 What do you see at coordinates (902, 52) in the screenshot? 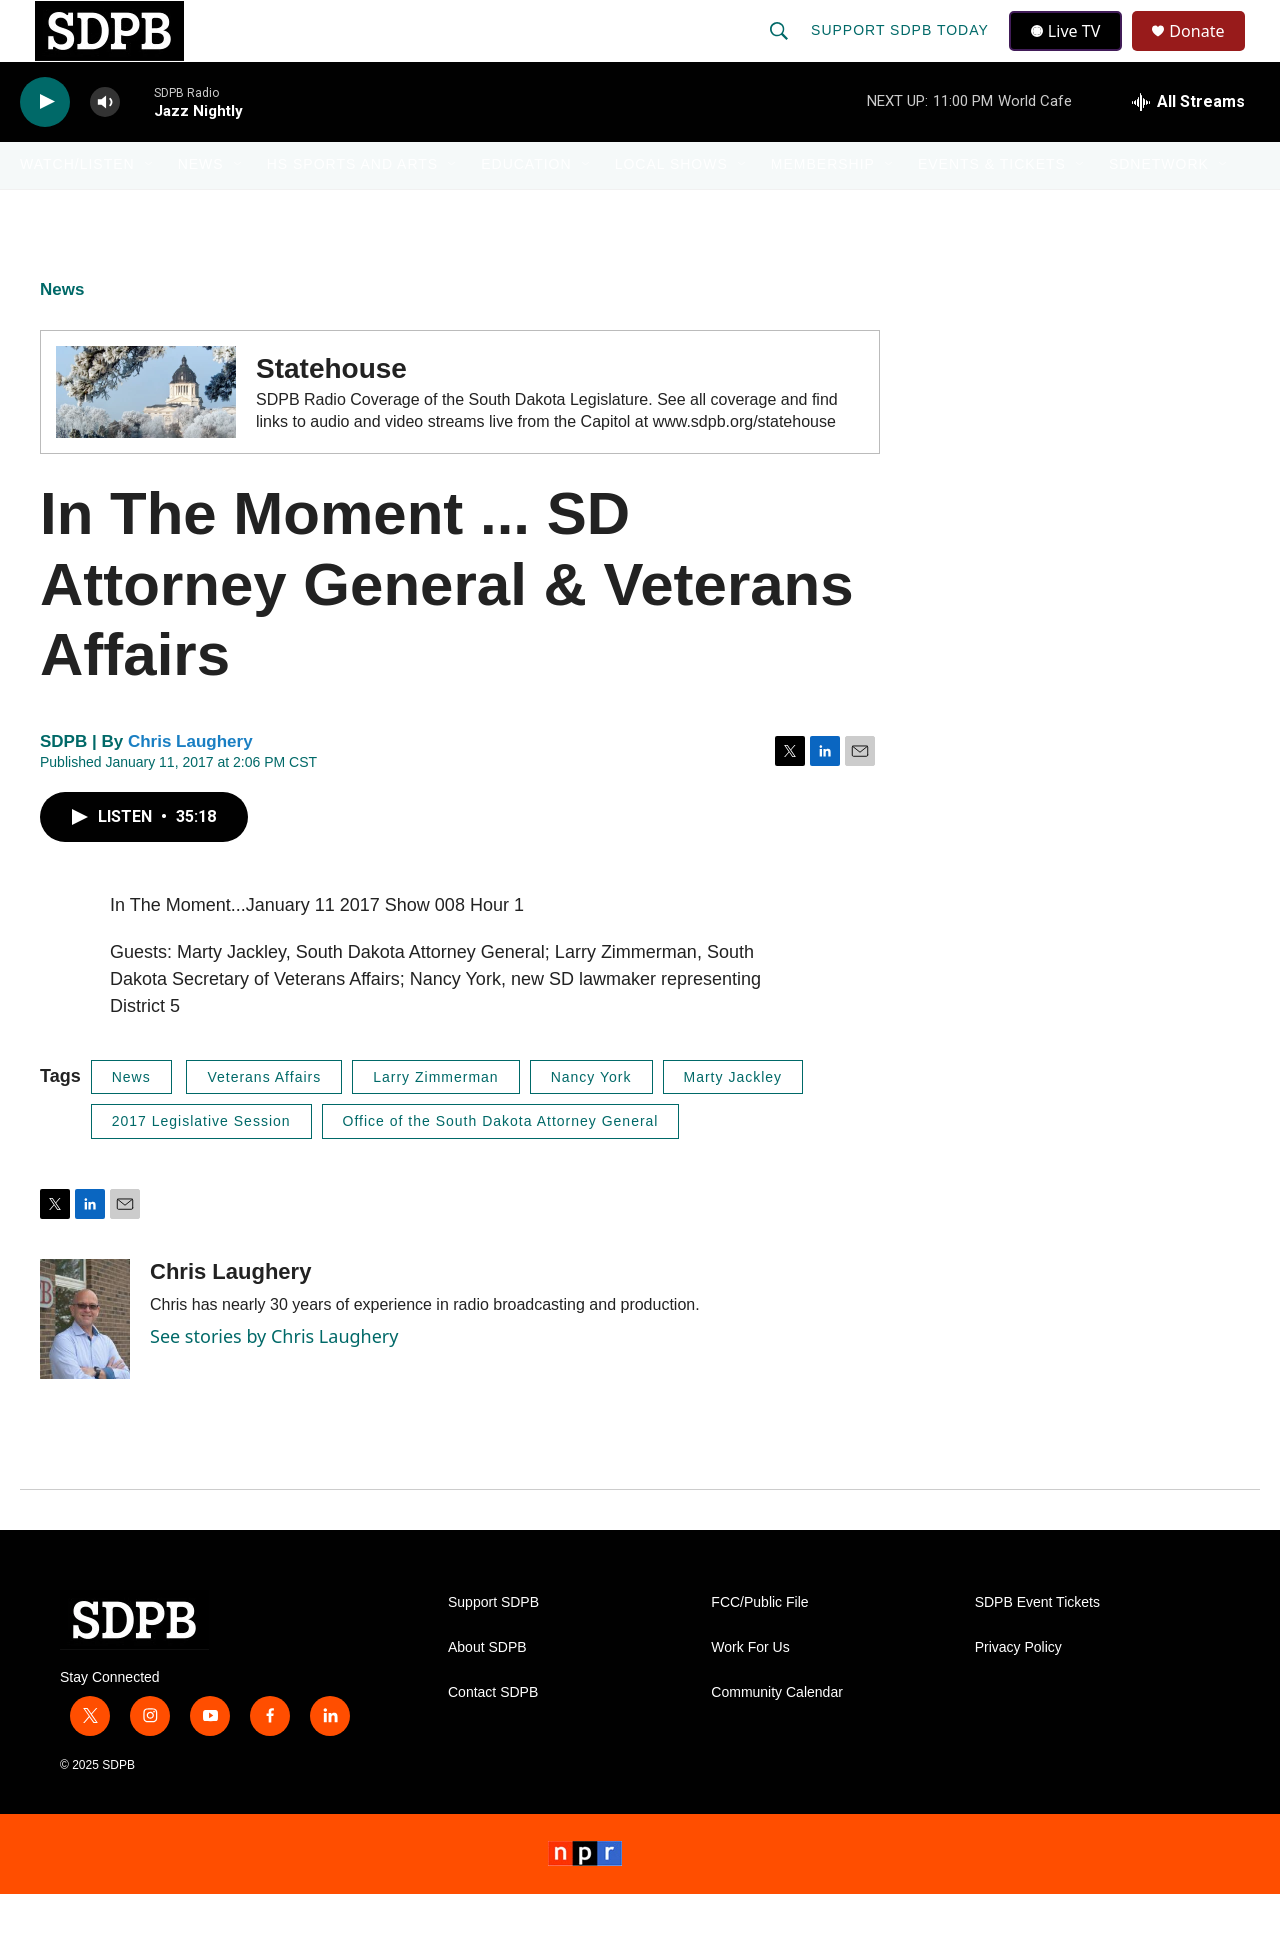
I see `Support SDPB Today` at bounding box center [902, 52].